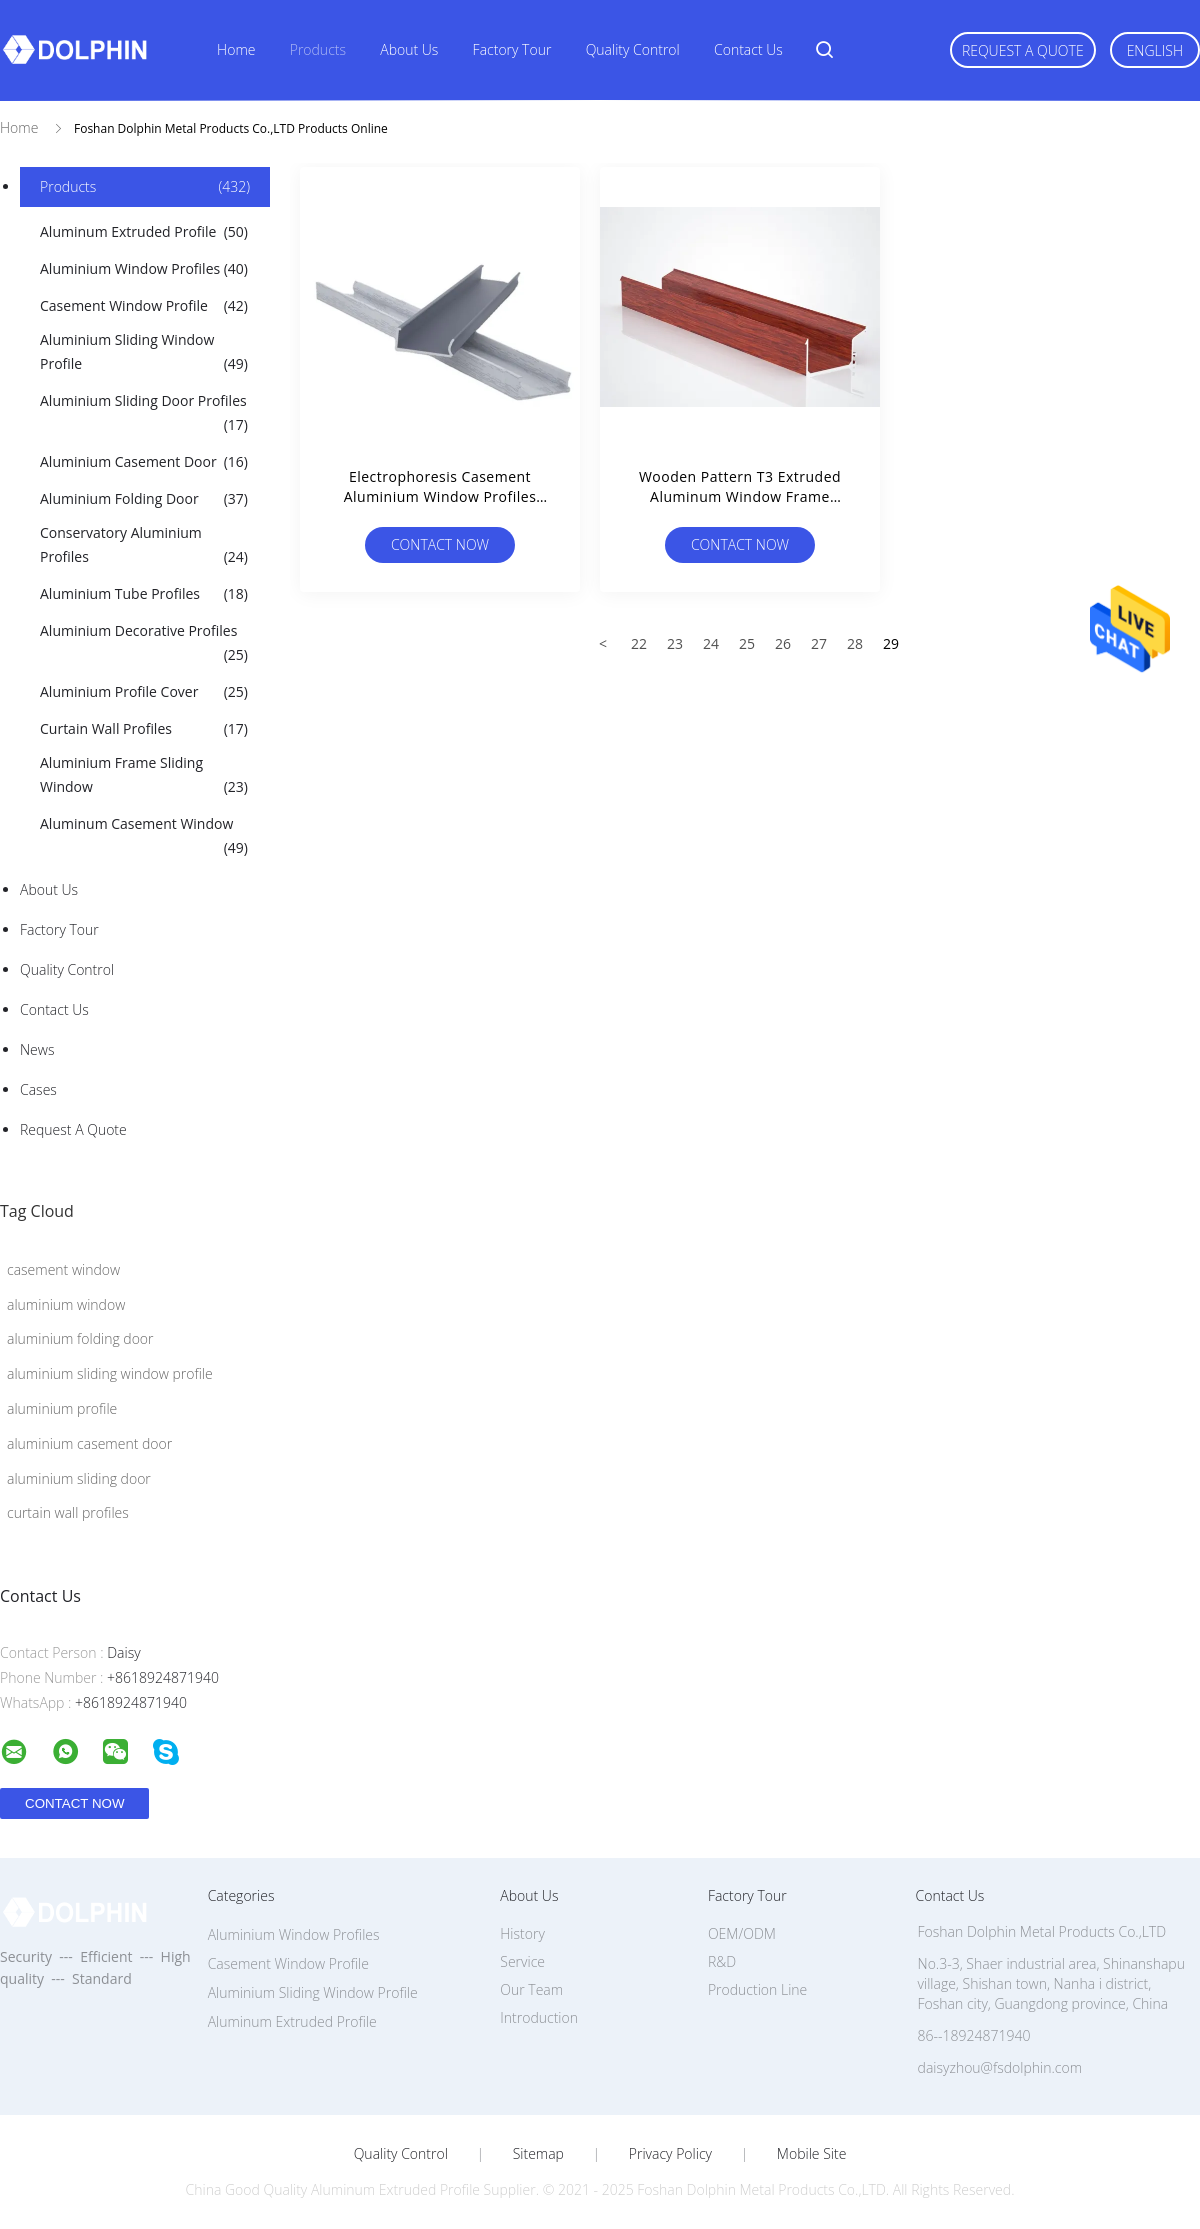 The width and height of the screenshot is (1200, 2229). I want to click on History, so click(522, 1933).